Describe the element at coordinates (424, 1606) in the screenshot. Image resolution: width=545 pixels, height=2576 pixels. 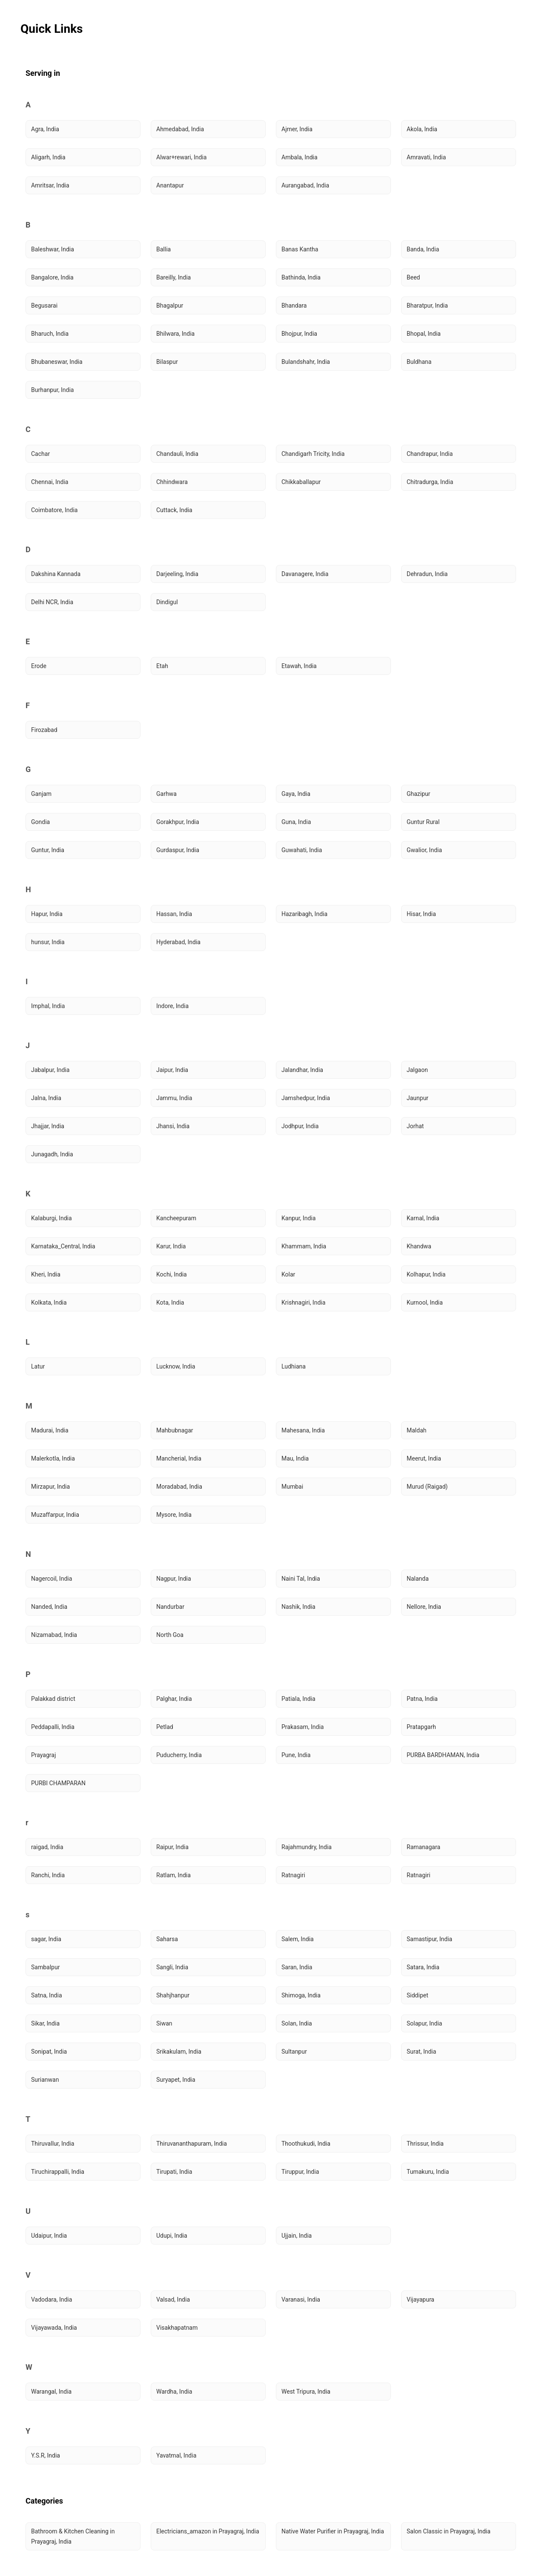
I see `Nellore, India` at that location.